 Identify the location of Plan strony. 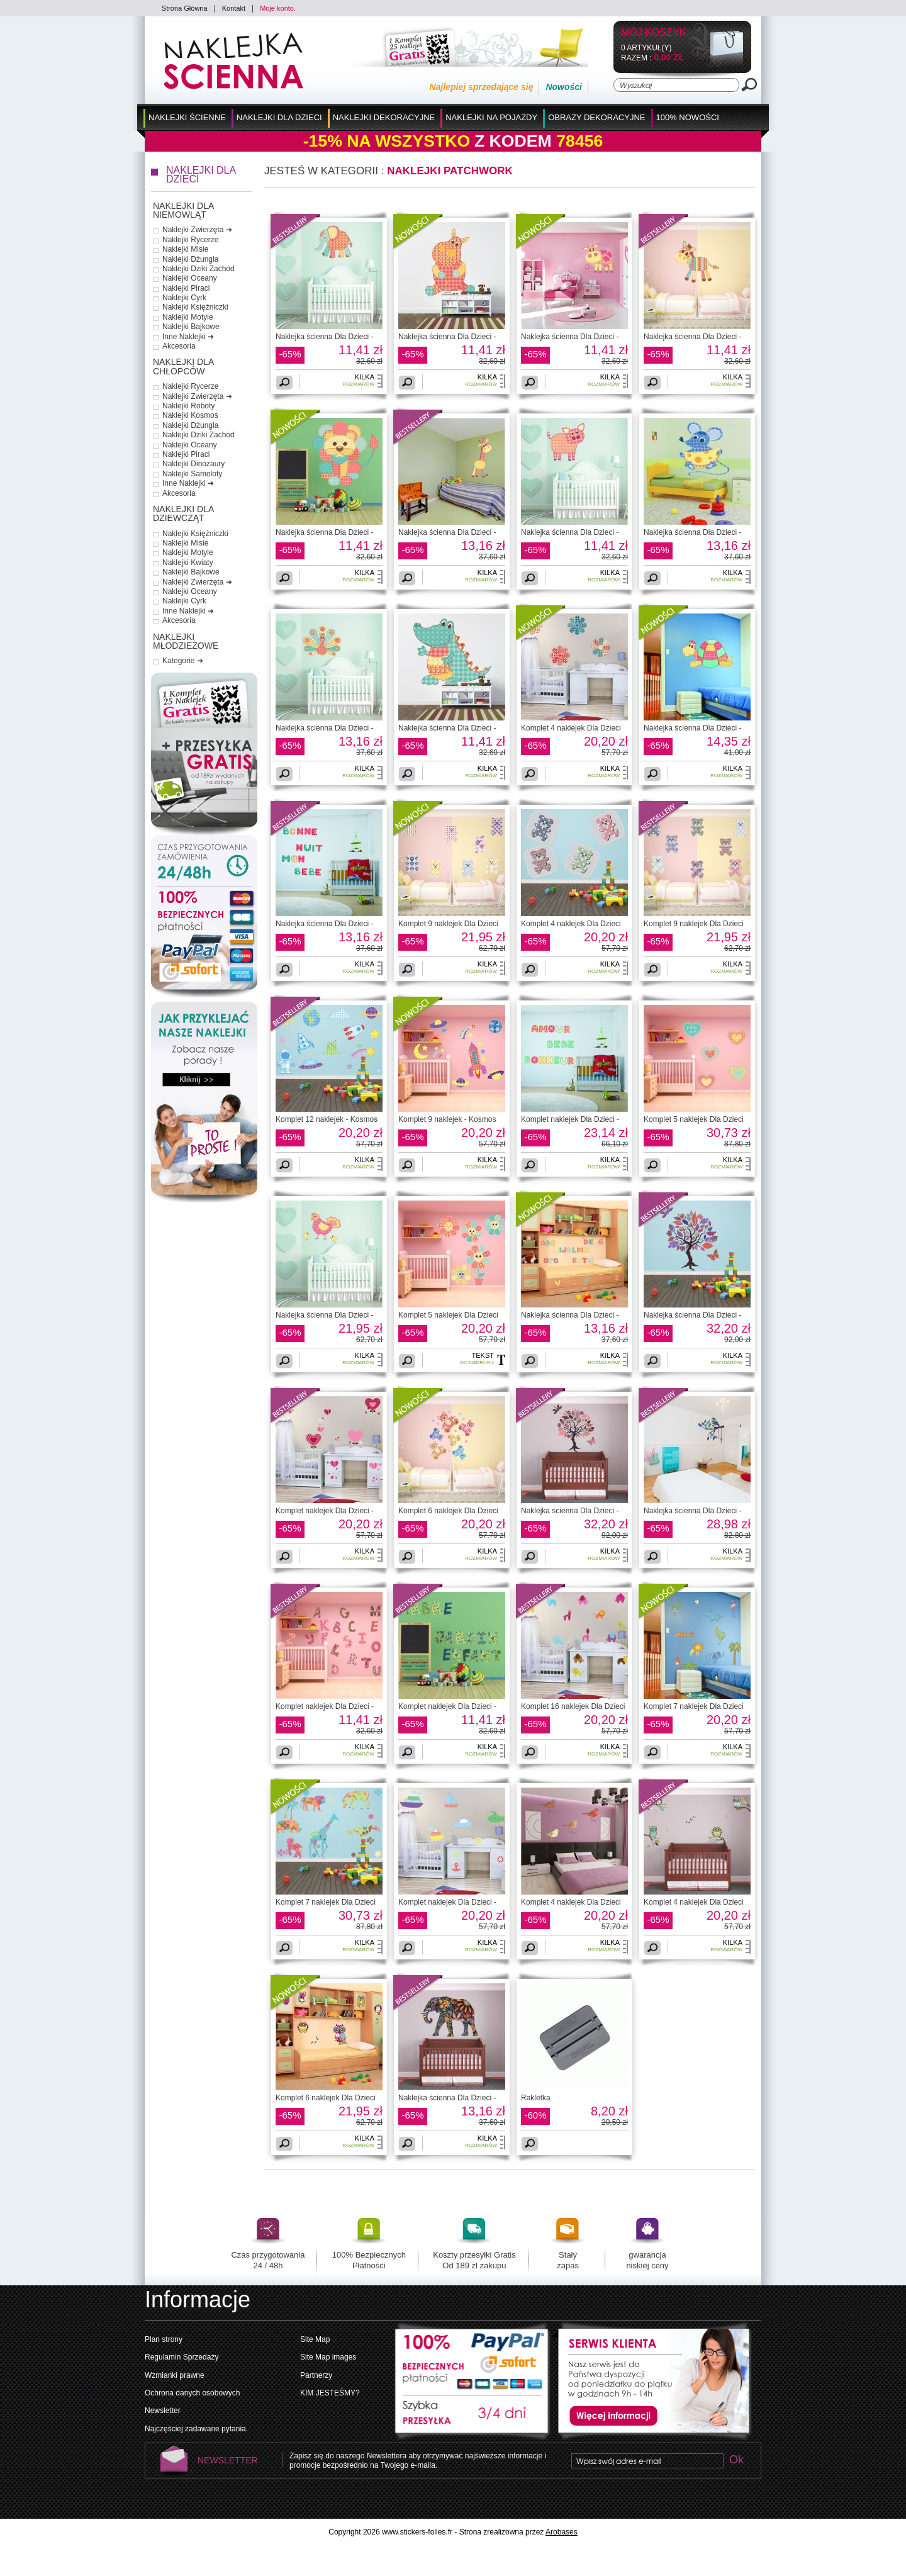
(163, 2339).